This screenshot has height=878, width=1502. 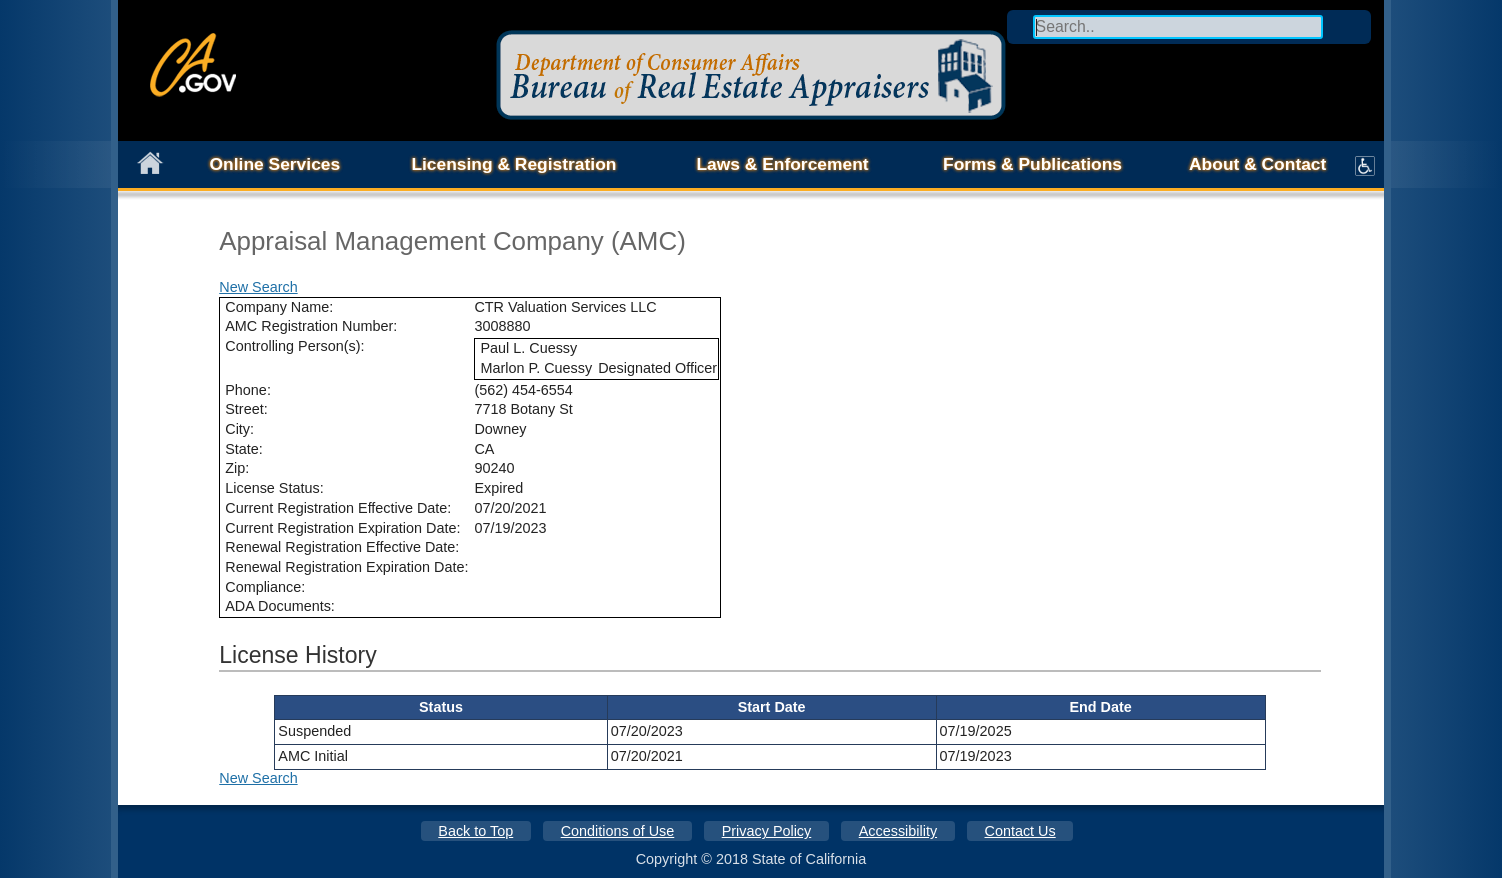 I want to click on Forms & Publications, so click(x=1032, y=164).